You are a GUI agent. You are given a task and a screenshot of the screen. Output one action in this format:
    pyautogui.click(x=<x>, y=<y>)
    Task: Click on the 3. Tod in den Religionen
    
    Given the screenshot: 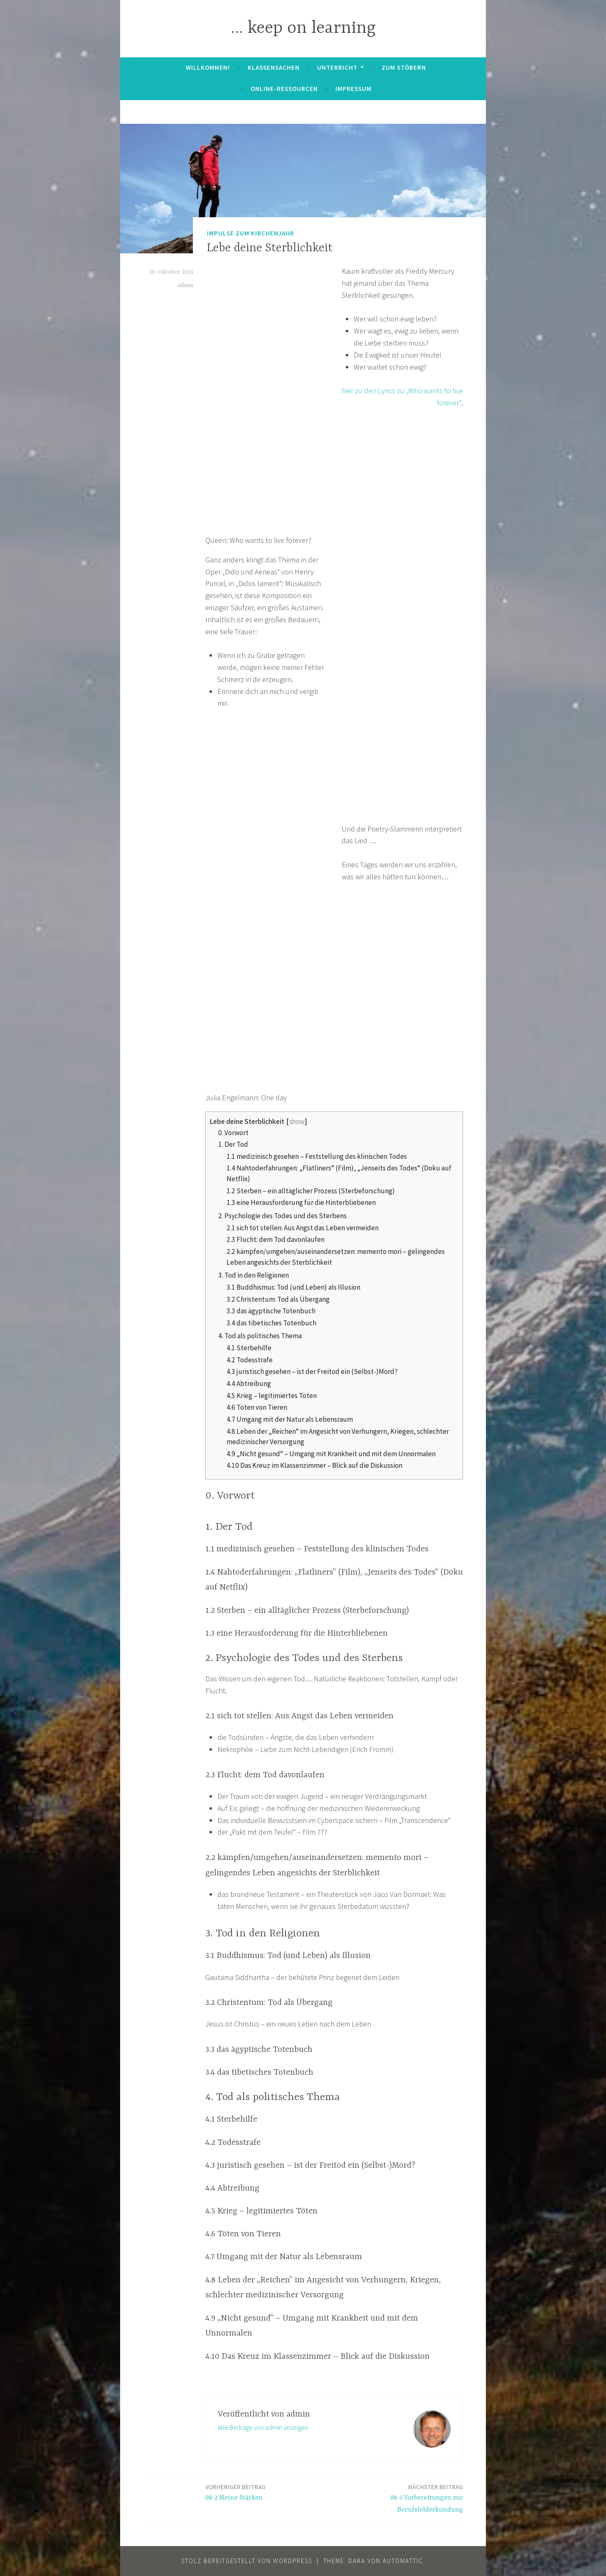 What is the action you would take?
    pyautogui.click(x=253, y=1275)
    